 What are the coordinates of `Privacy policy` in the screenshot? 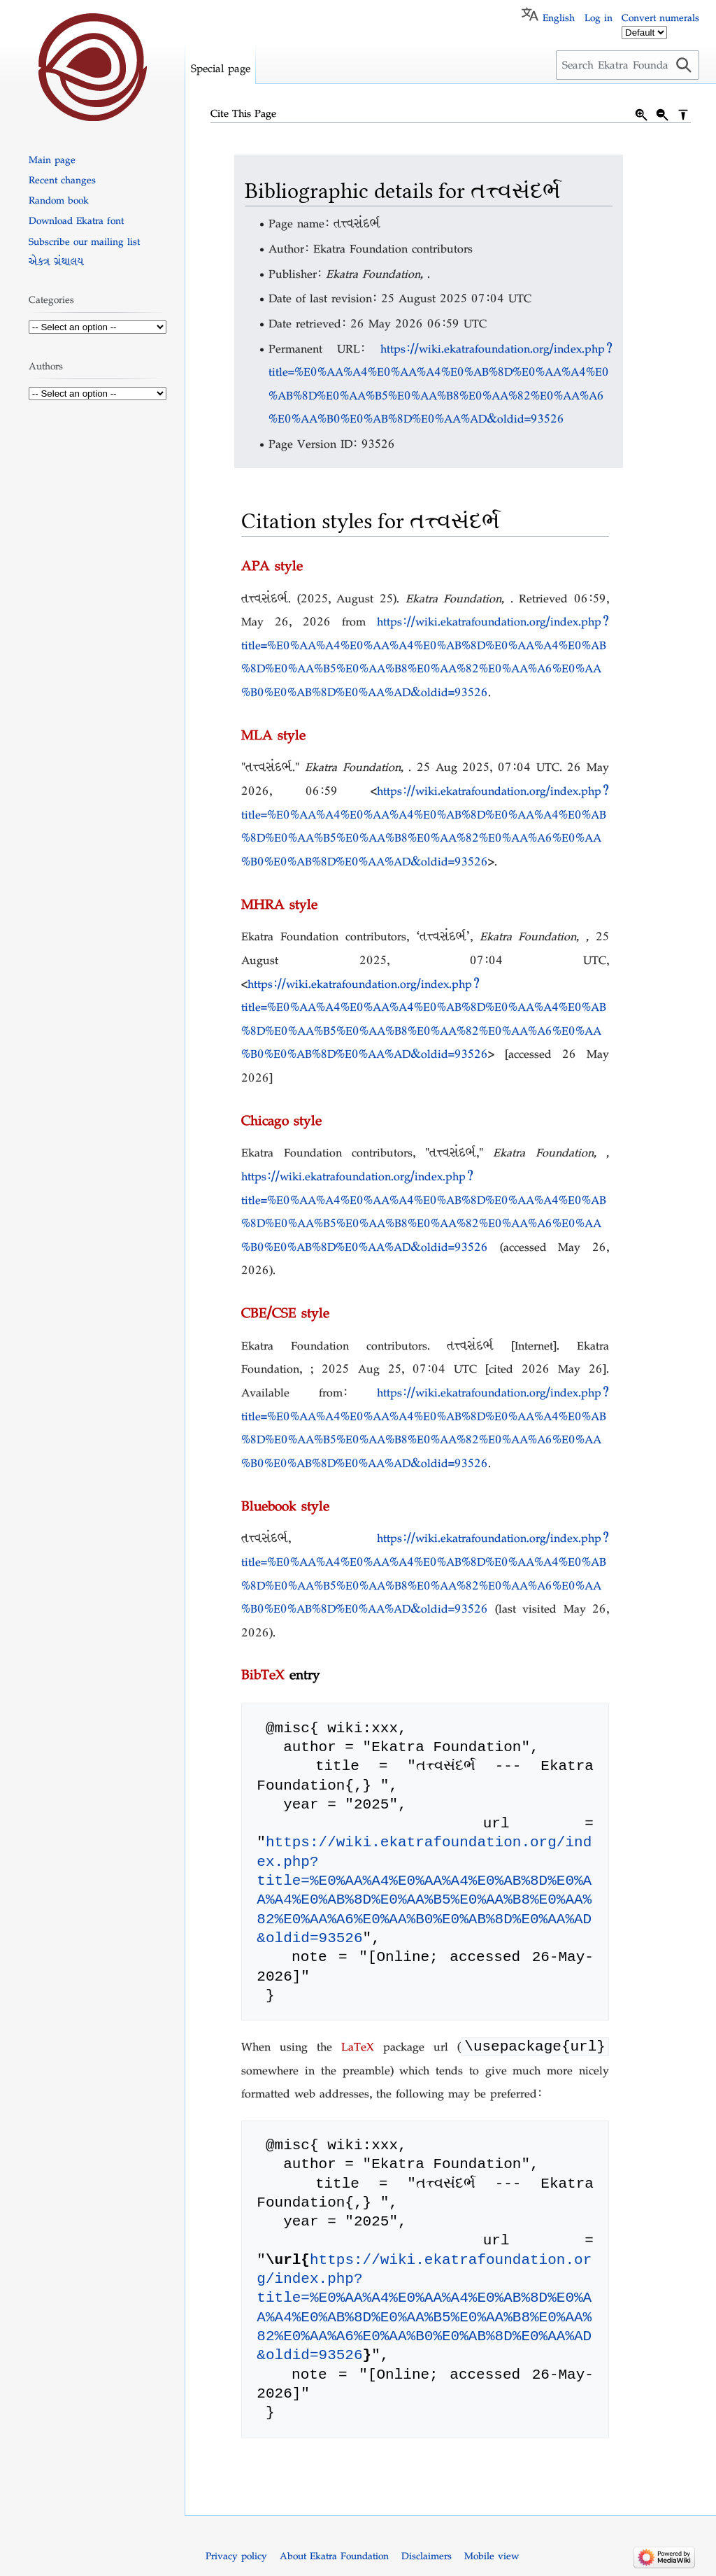 It's located at (236, 2557).